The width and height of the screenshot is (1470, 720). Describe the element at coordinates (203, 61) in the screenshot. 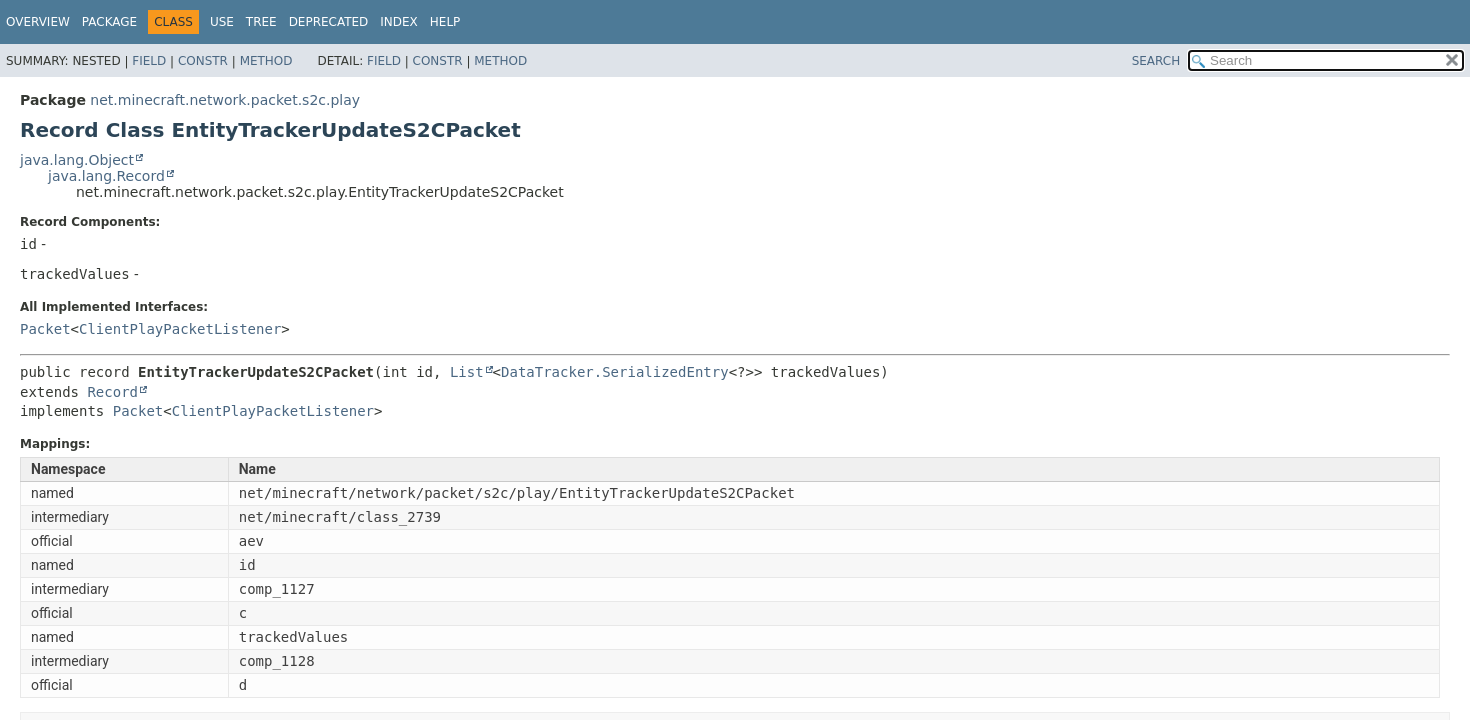

I see `Constr` at that location.